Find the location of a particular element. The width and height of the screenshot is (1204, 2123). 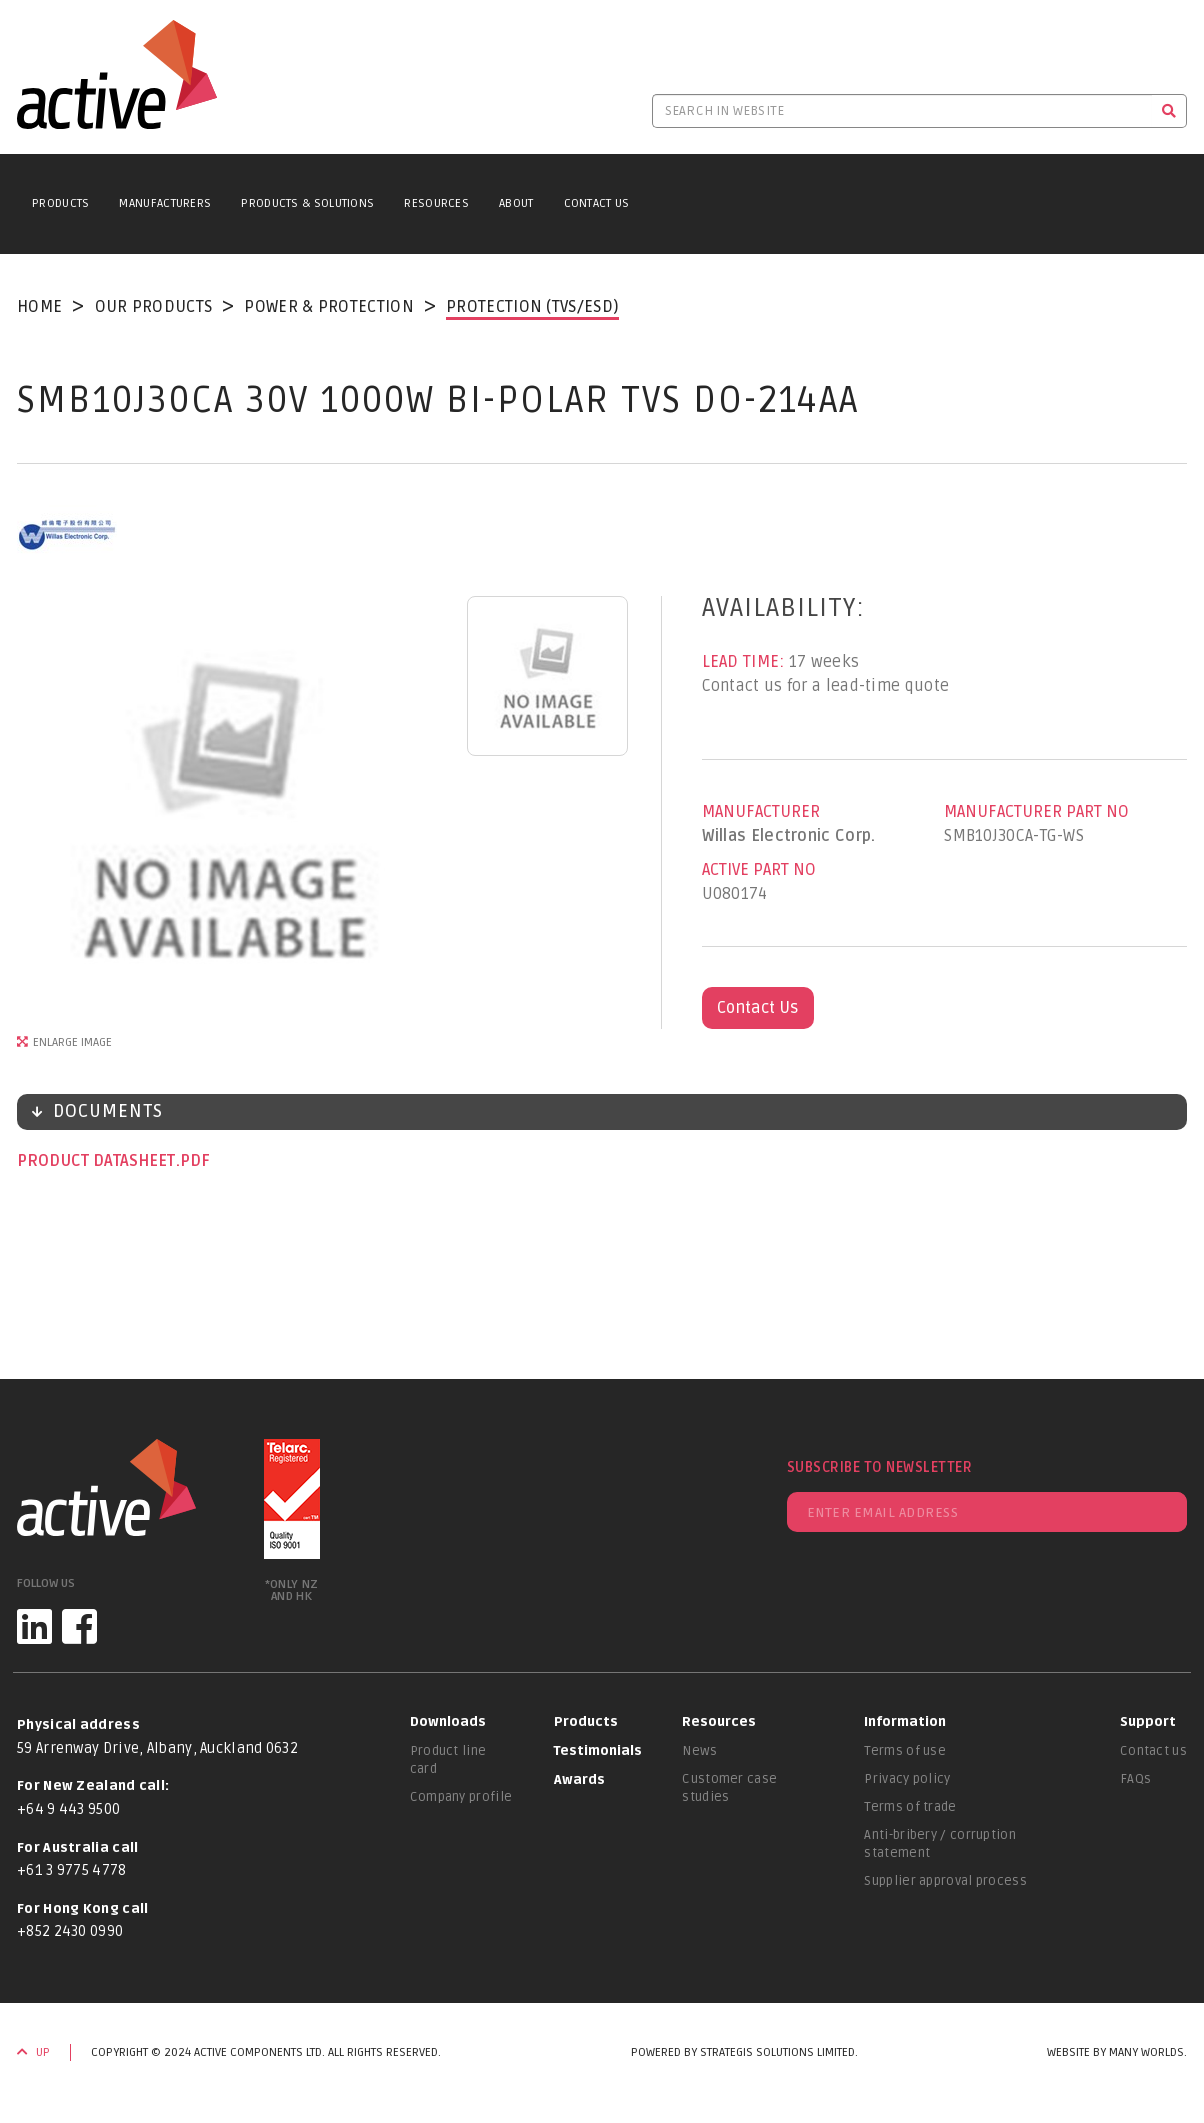

Contact us is located at coordinates (1153, 1751).